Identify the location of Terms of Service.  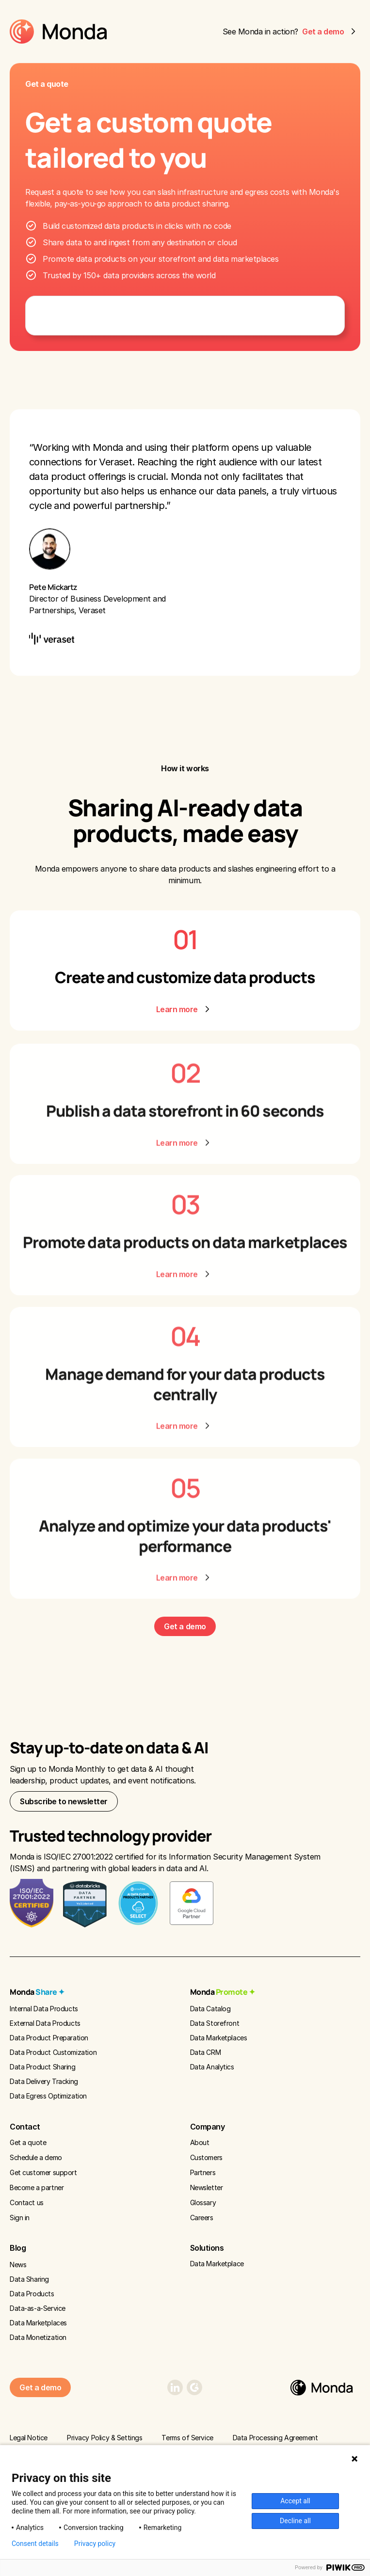
(187, 2437).